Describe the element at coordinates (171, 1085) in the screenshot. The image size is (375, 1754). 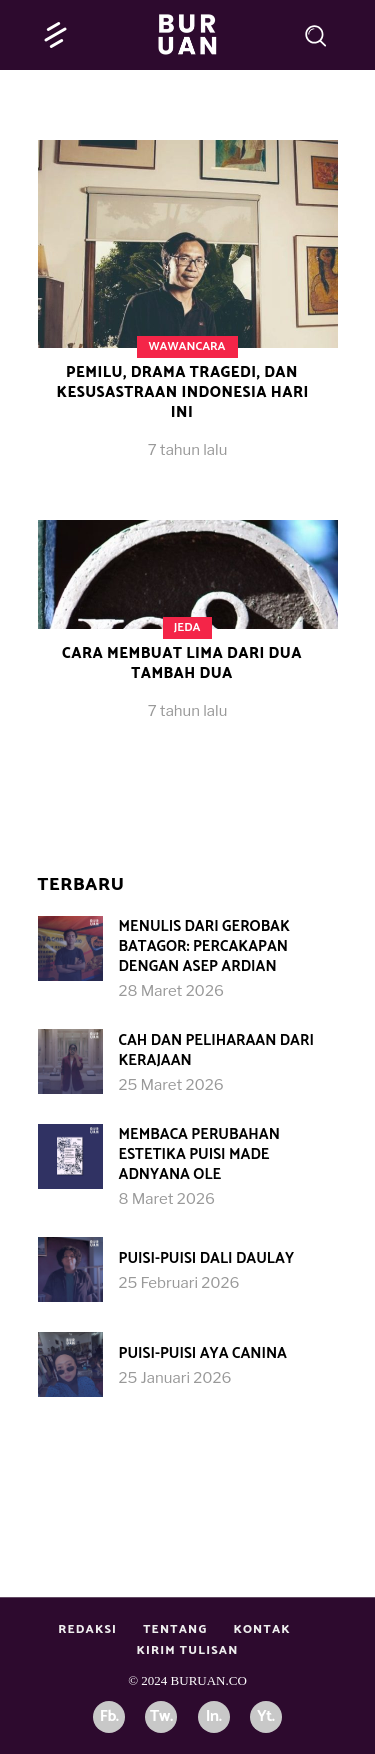
I see `25 Maret 2026` at that location.